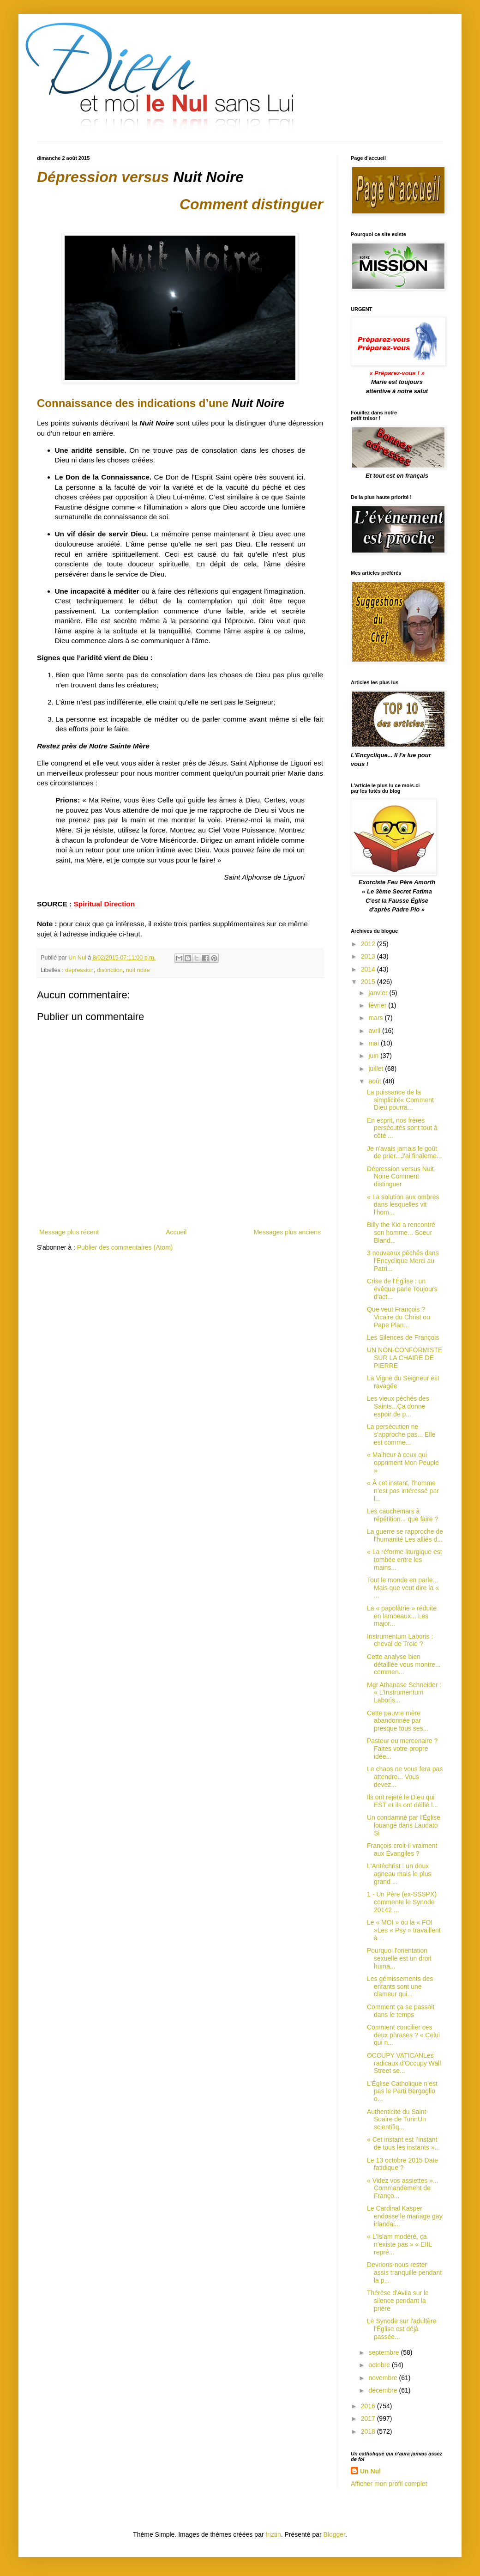  I want to click on L'Église Catholique n’est pas le Parti Bergoglio o..., so click(402, 2091).